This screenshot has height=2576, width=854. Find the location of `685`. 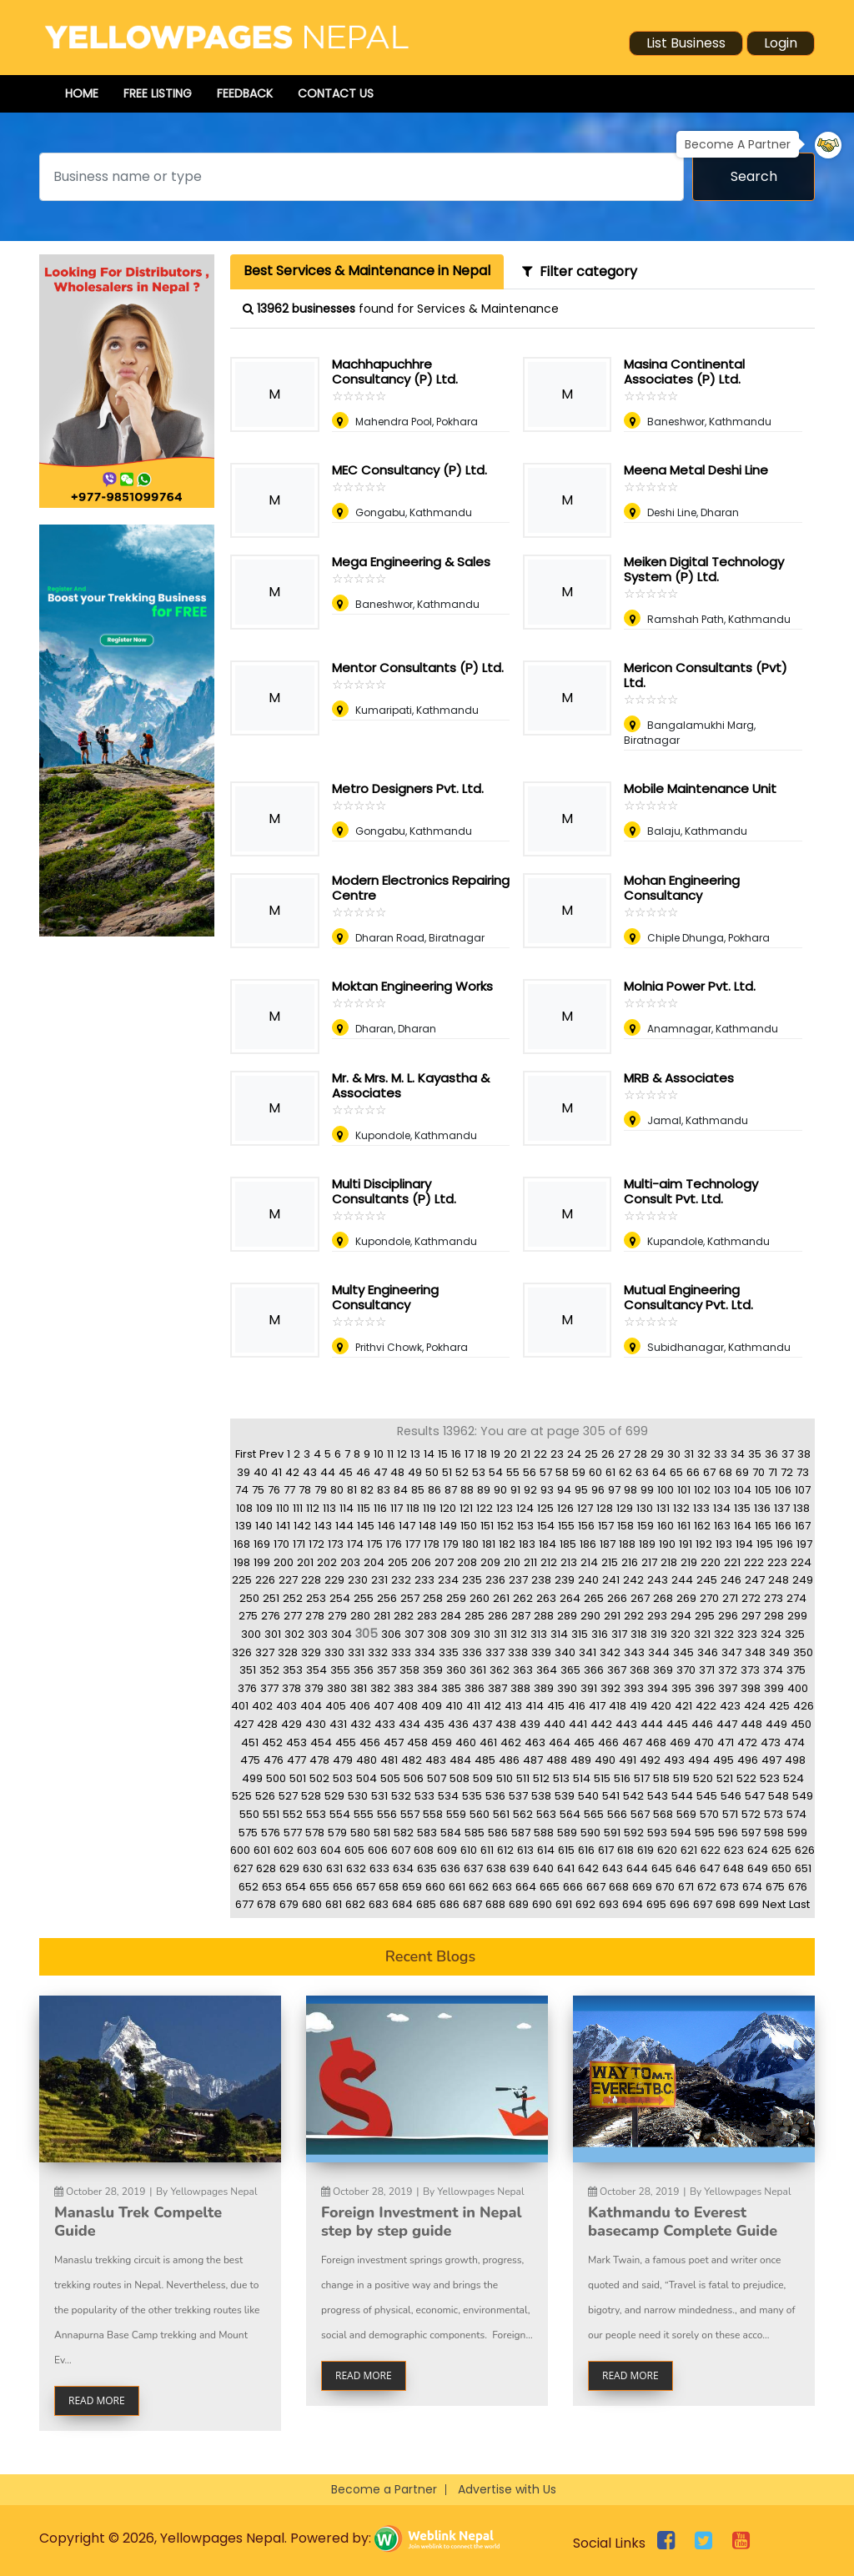

685 is located at coordinates (426, 1904).